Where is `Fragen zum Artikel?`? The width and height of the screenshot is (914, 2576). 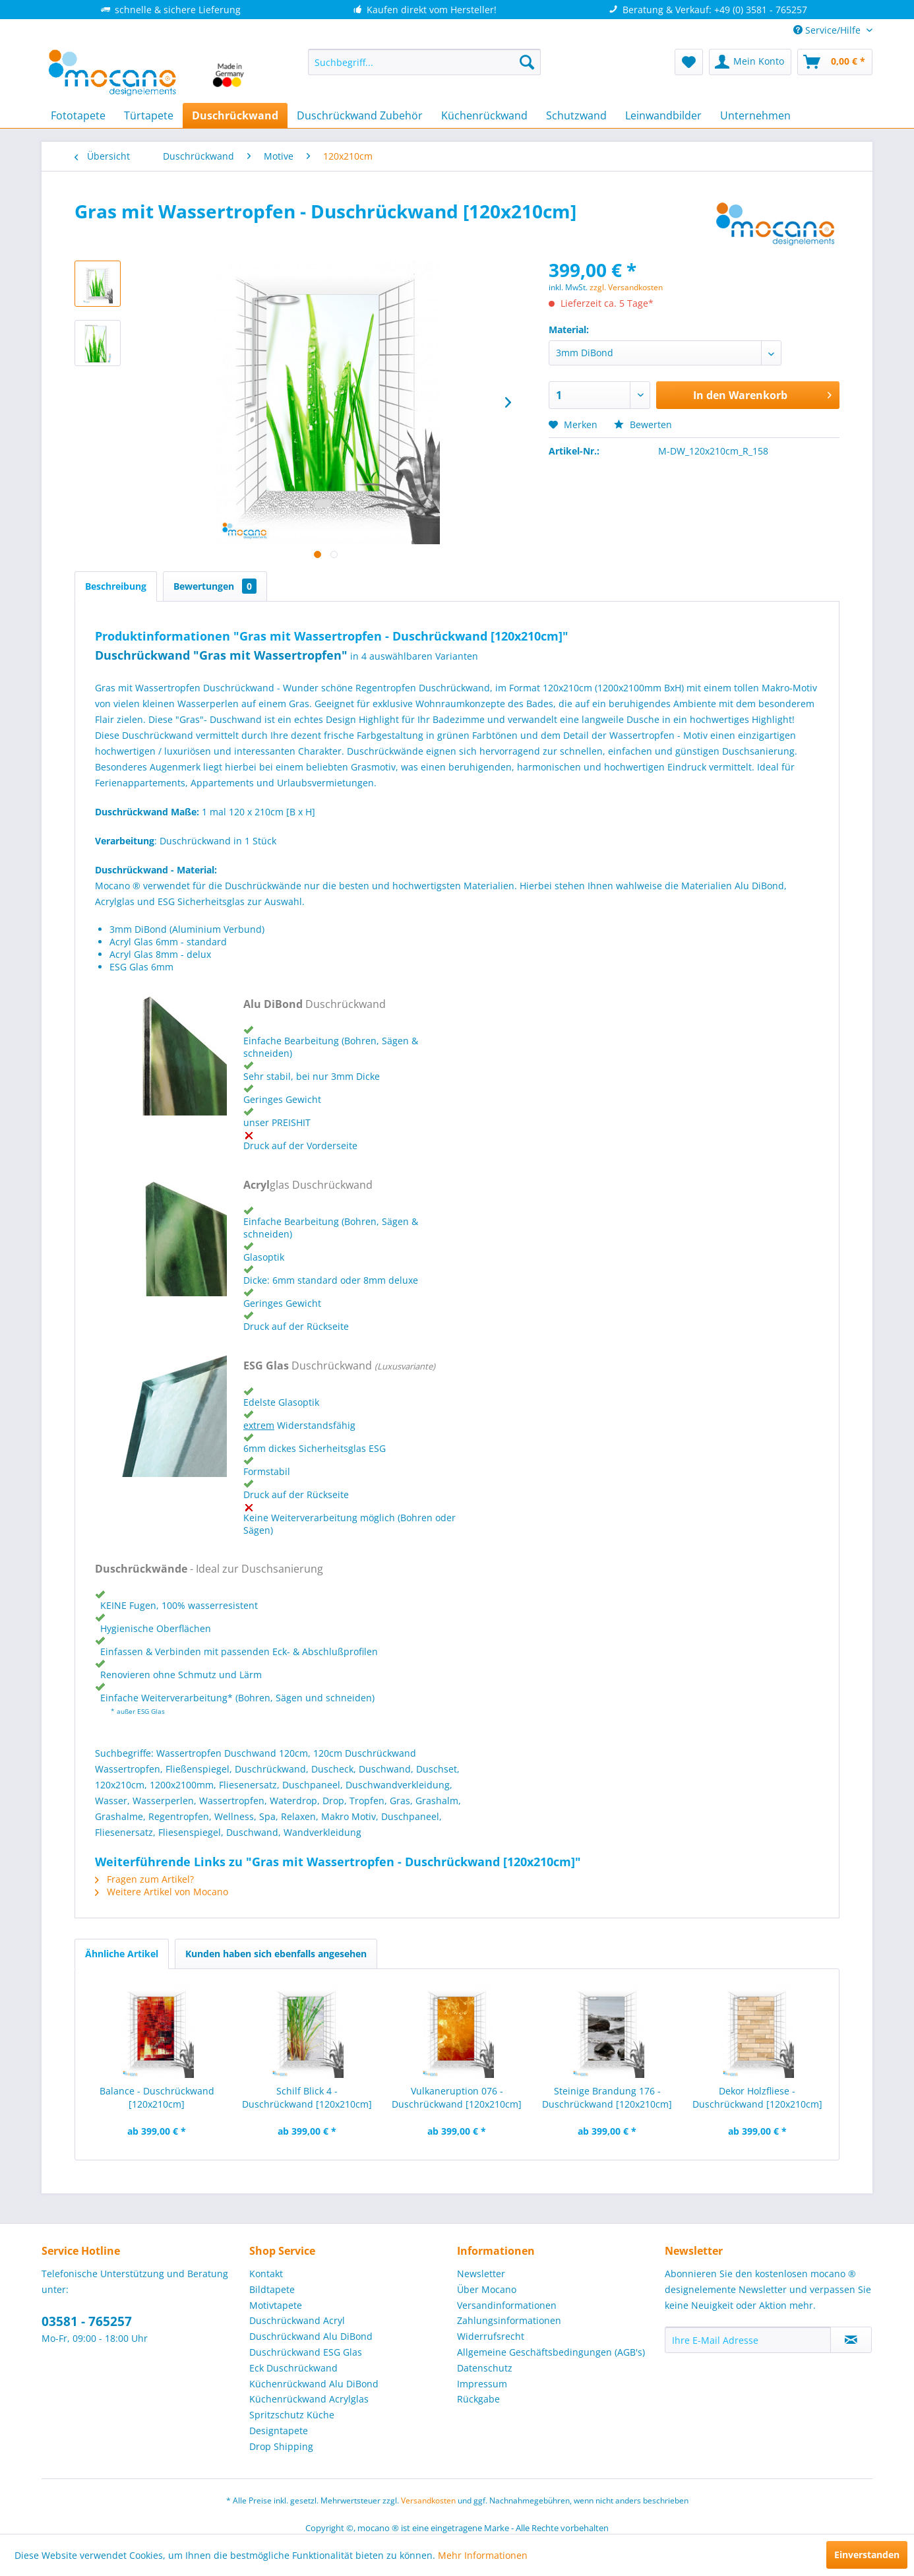
Fragen zum Artikel? is located at coordinates (144, 1879).